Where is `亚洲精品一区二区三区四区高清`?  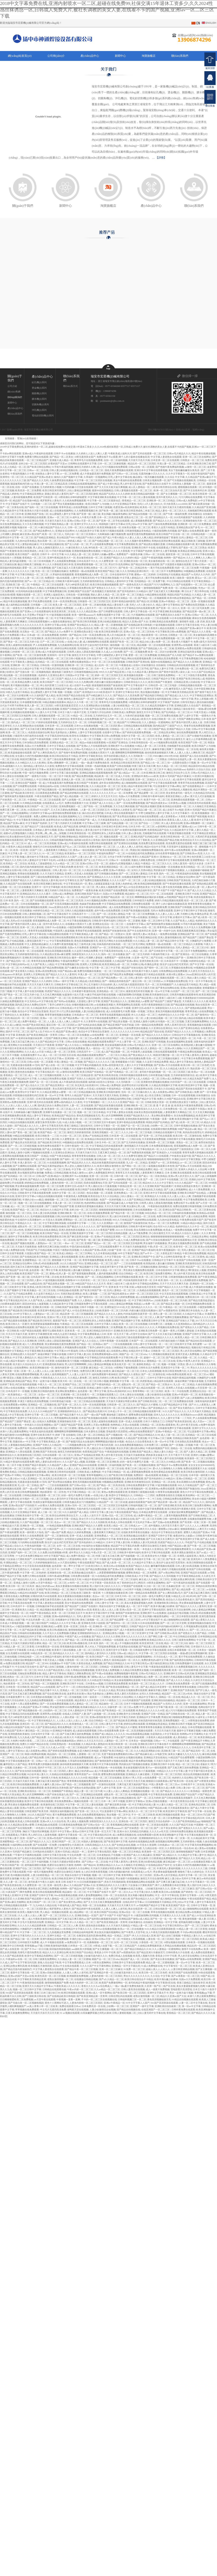 亚洲精品一区二区三区四区高清 is located at coordinates (69, 1680).